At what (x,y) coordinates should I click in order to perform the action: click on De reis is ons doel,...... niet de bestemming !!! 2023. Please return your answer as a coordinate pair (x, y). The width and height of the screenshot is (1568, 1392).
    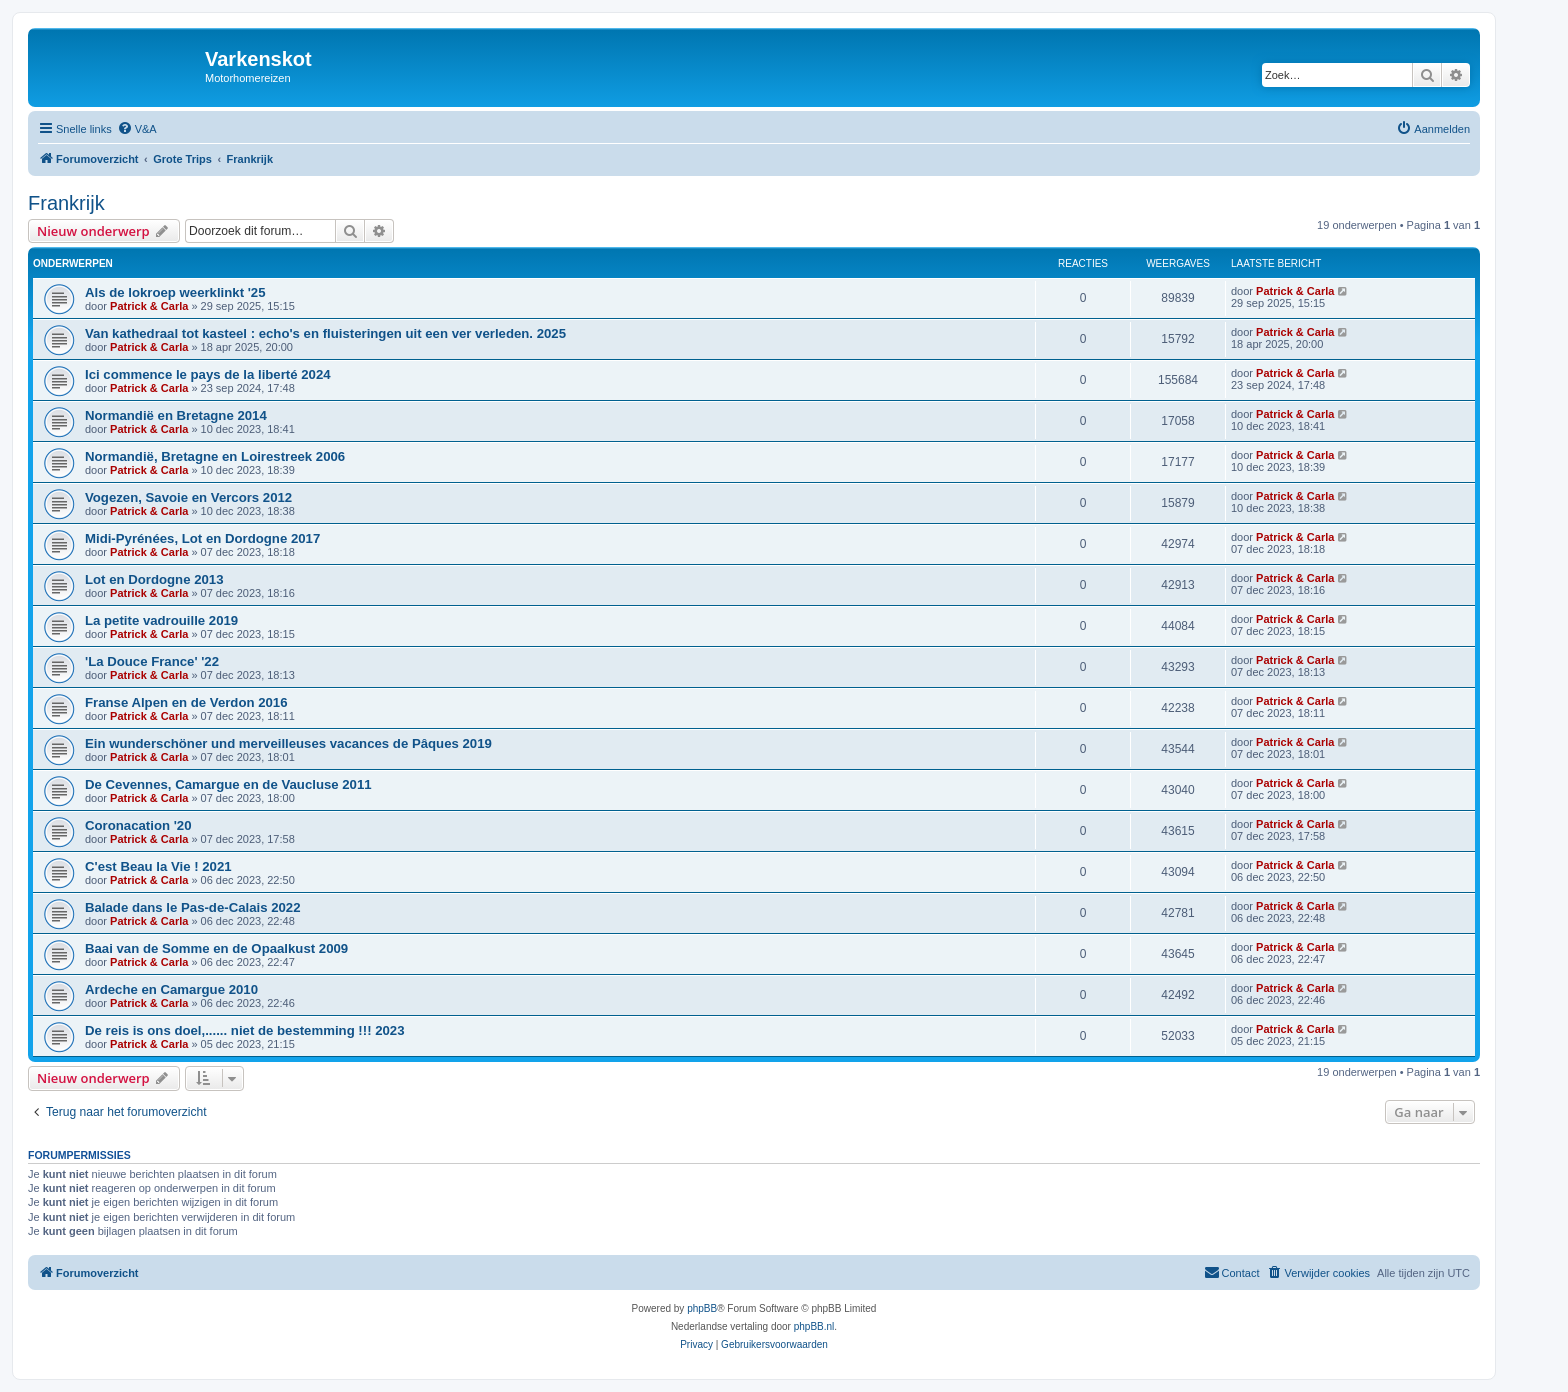
    Looking at the image, I should click on (245, 1030).